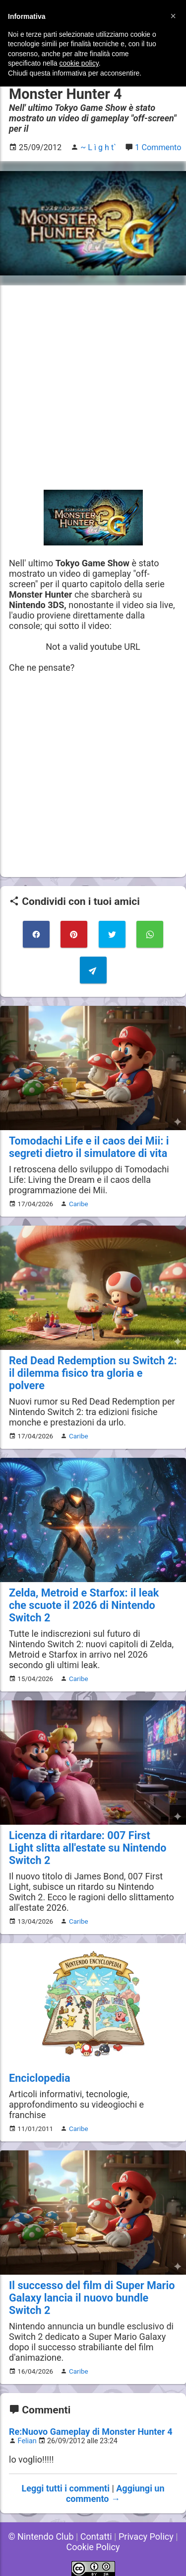 This screenshot has height=2576, width=186. Describe the element at coordinates (92, 2297) in the screenshot. I see `Il successo del film di Super Mario Galaxy lancia il nuovo bundle Switch 2` at that location.